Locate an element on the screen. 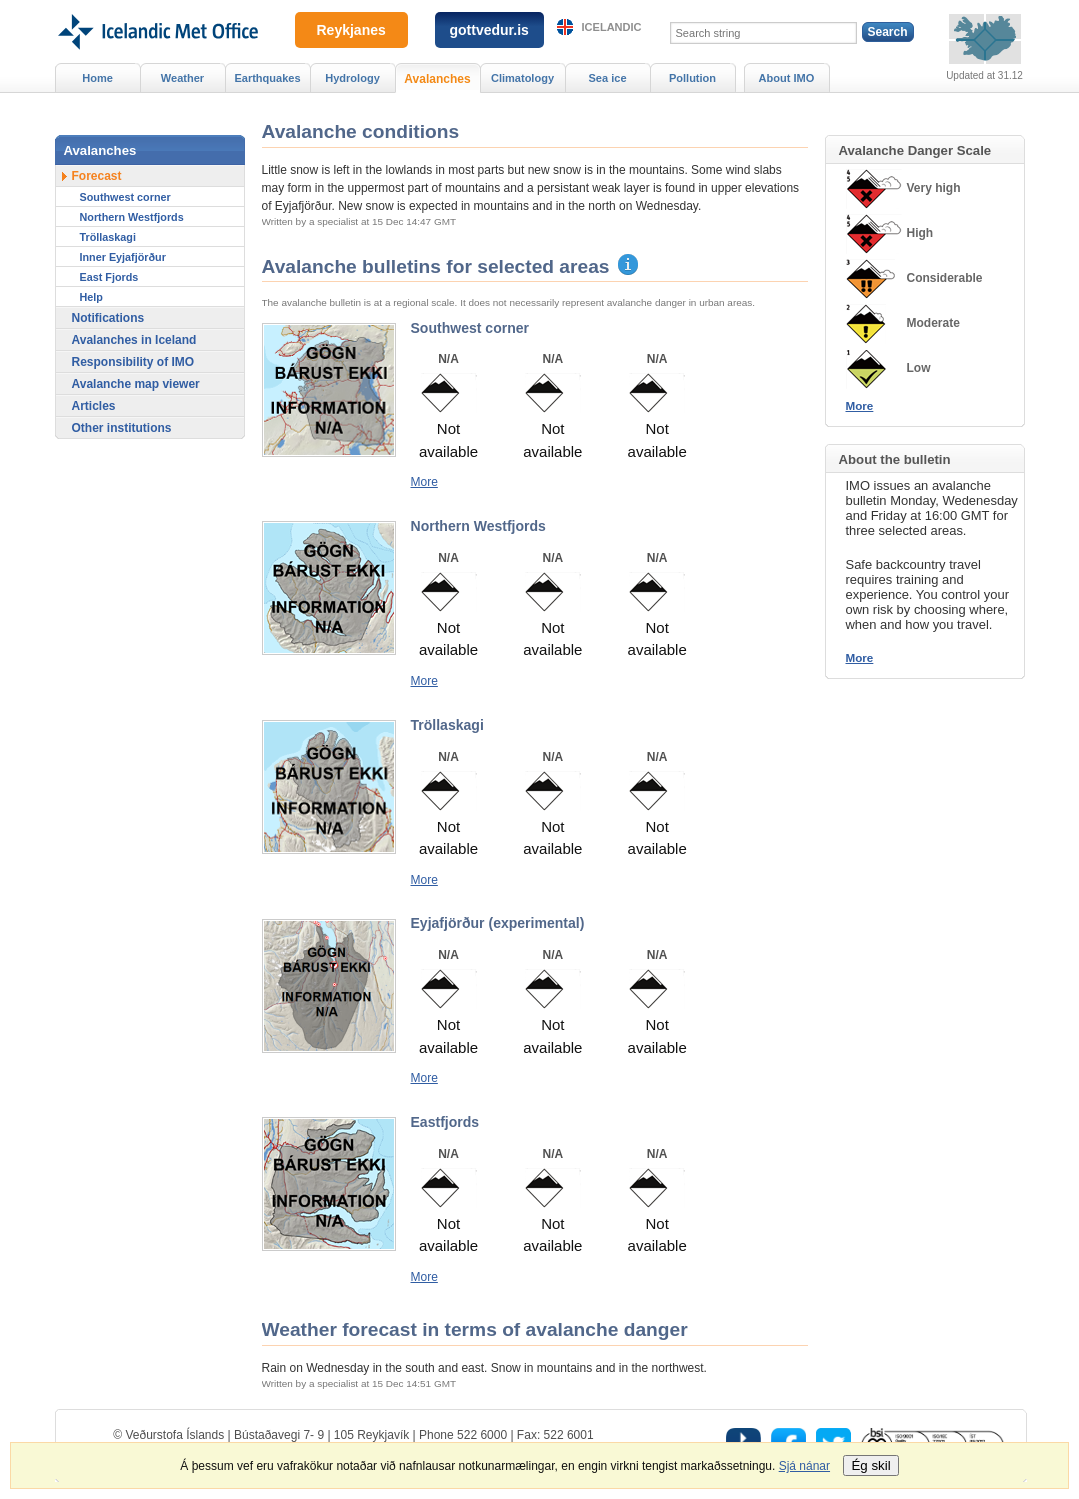 This screenshot has height=1499, width=1079. Avalanches is located at coordinates (437, 79).